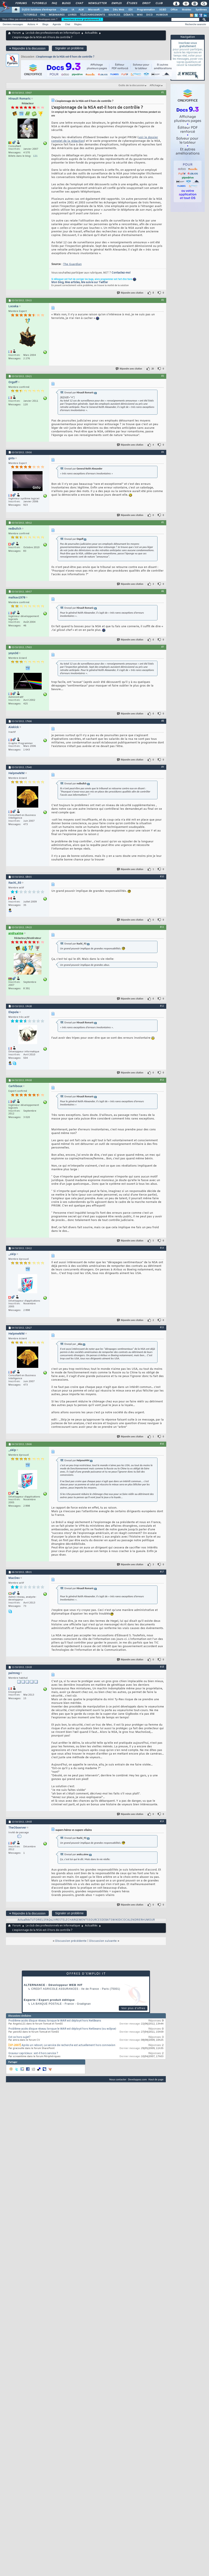 Image resolution: width=209 pixels, height=2576 pixels. What do you see at coordinates (13, 24) in the screenshot?
I see `Derniers messages` at bounding box center [13, 24].